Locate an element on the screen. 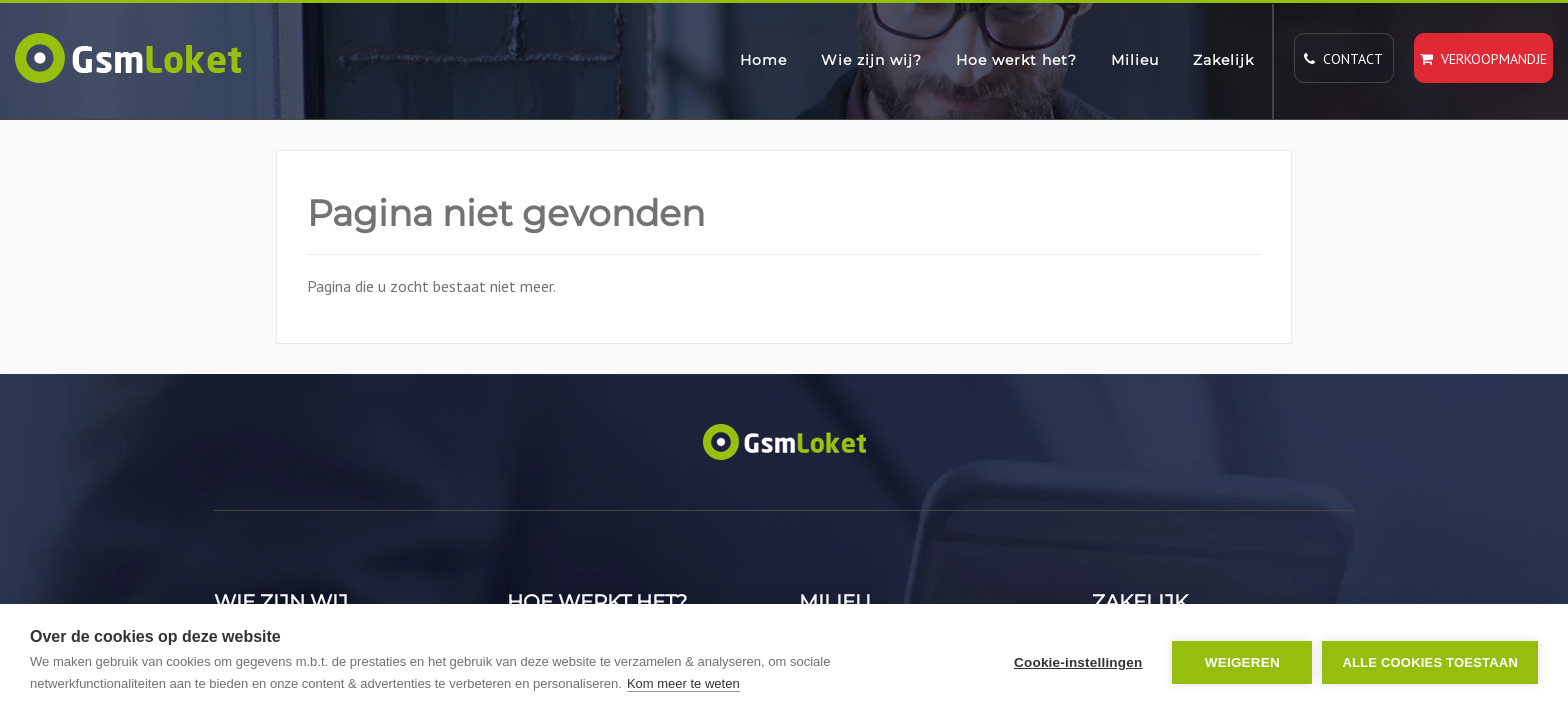 The width and height of the screenshot is (1568, 720). Cookie-instellingen is located at coordinates (1078, 662).